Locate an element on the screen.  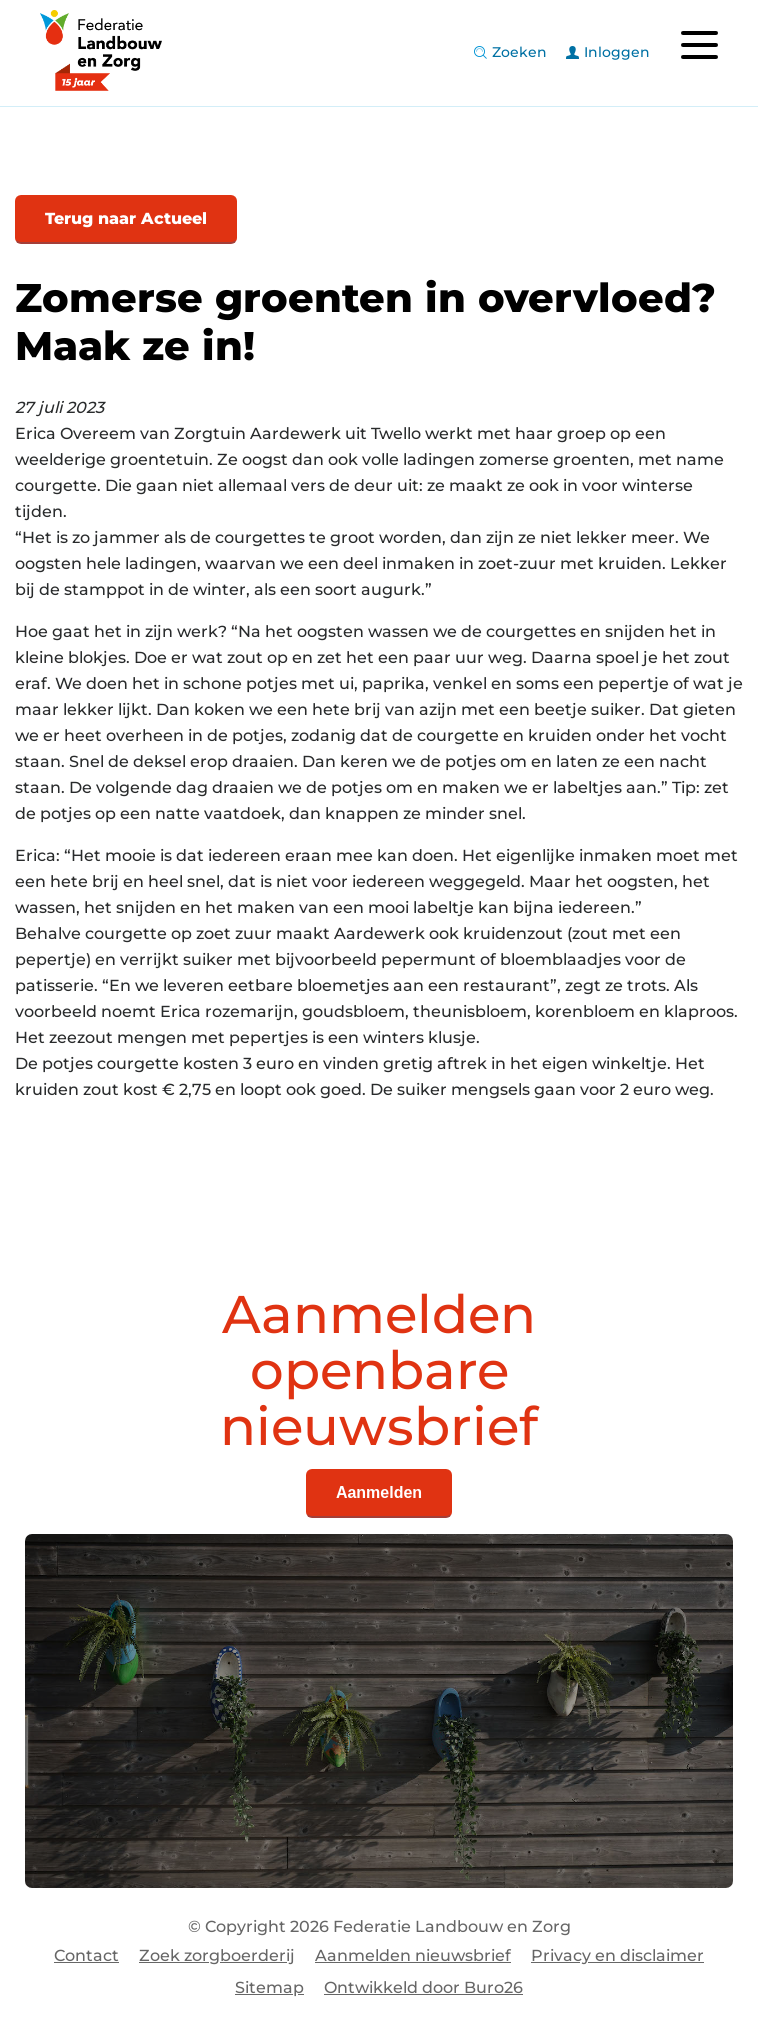
Aanmelden nieuwsbrief is located at coordinates (413, 1955).